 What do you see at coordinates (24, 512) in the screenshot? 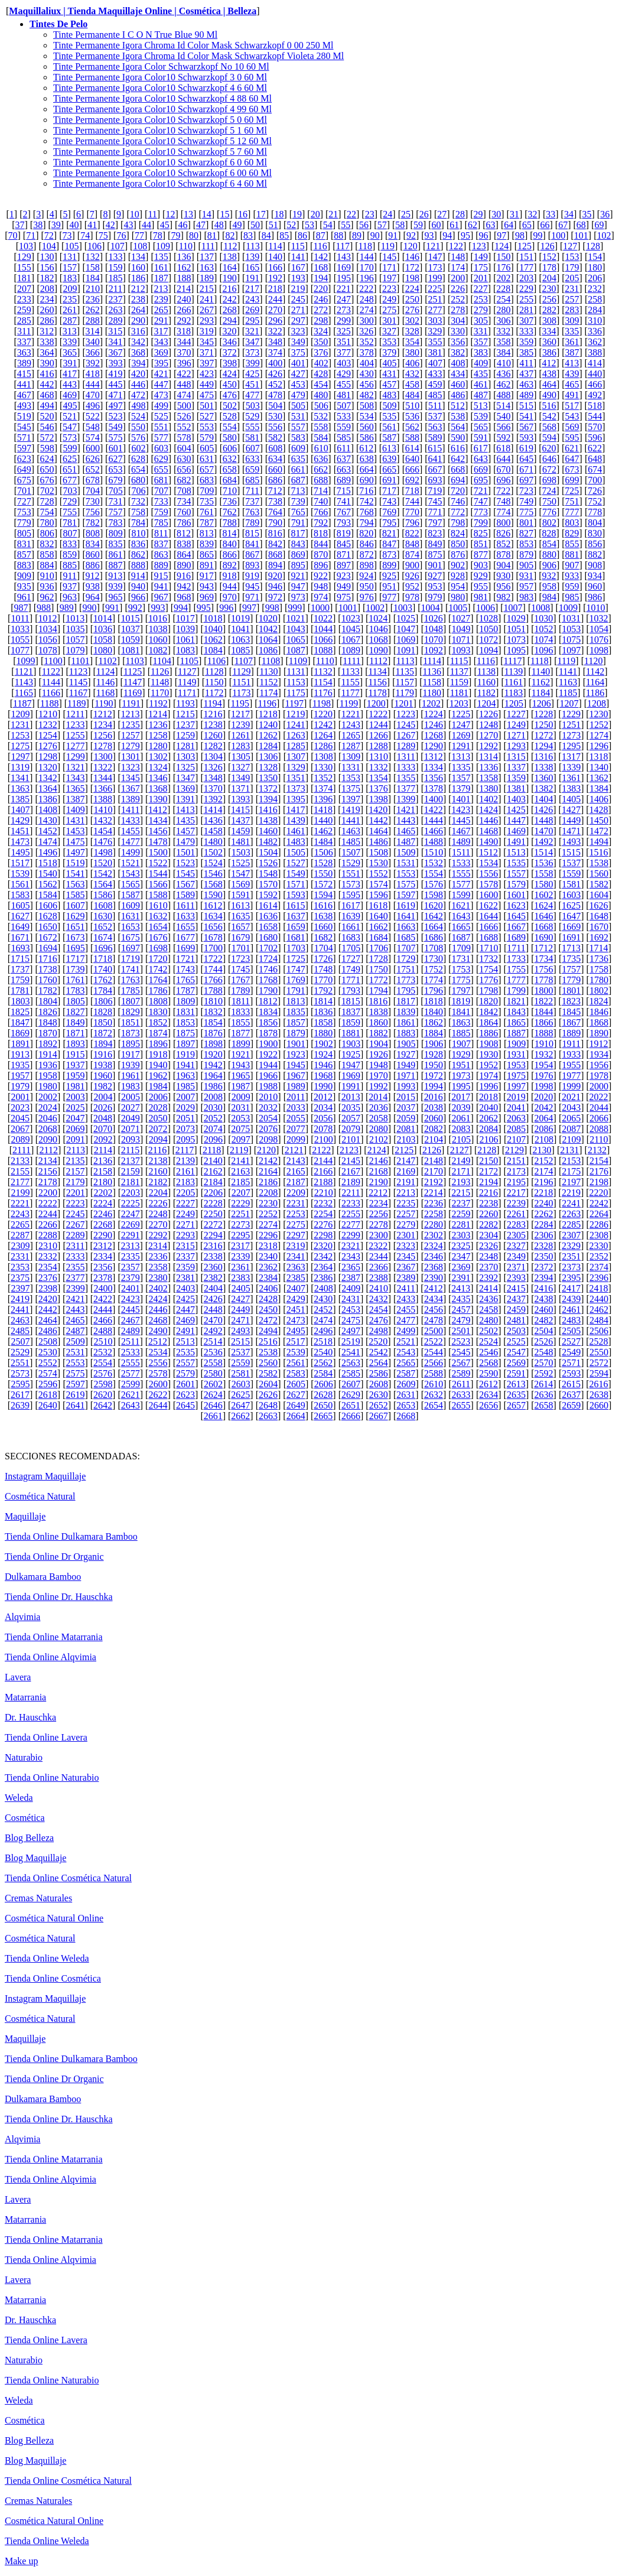
I see `753` at bounding box center [24, 512].